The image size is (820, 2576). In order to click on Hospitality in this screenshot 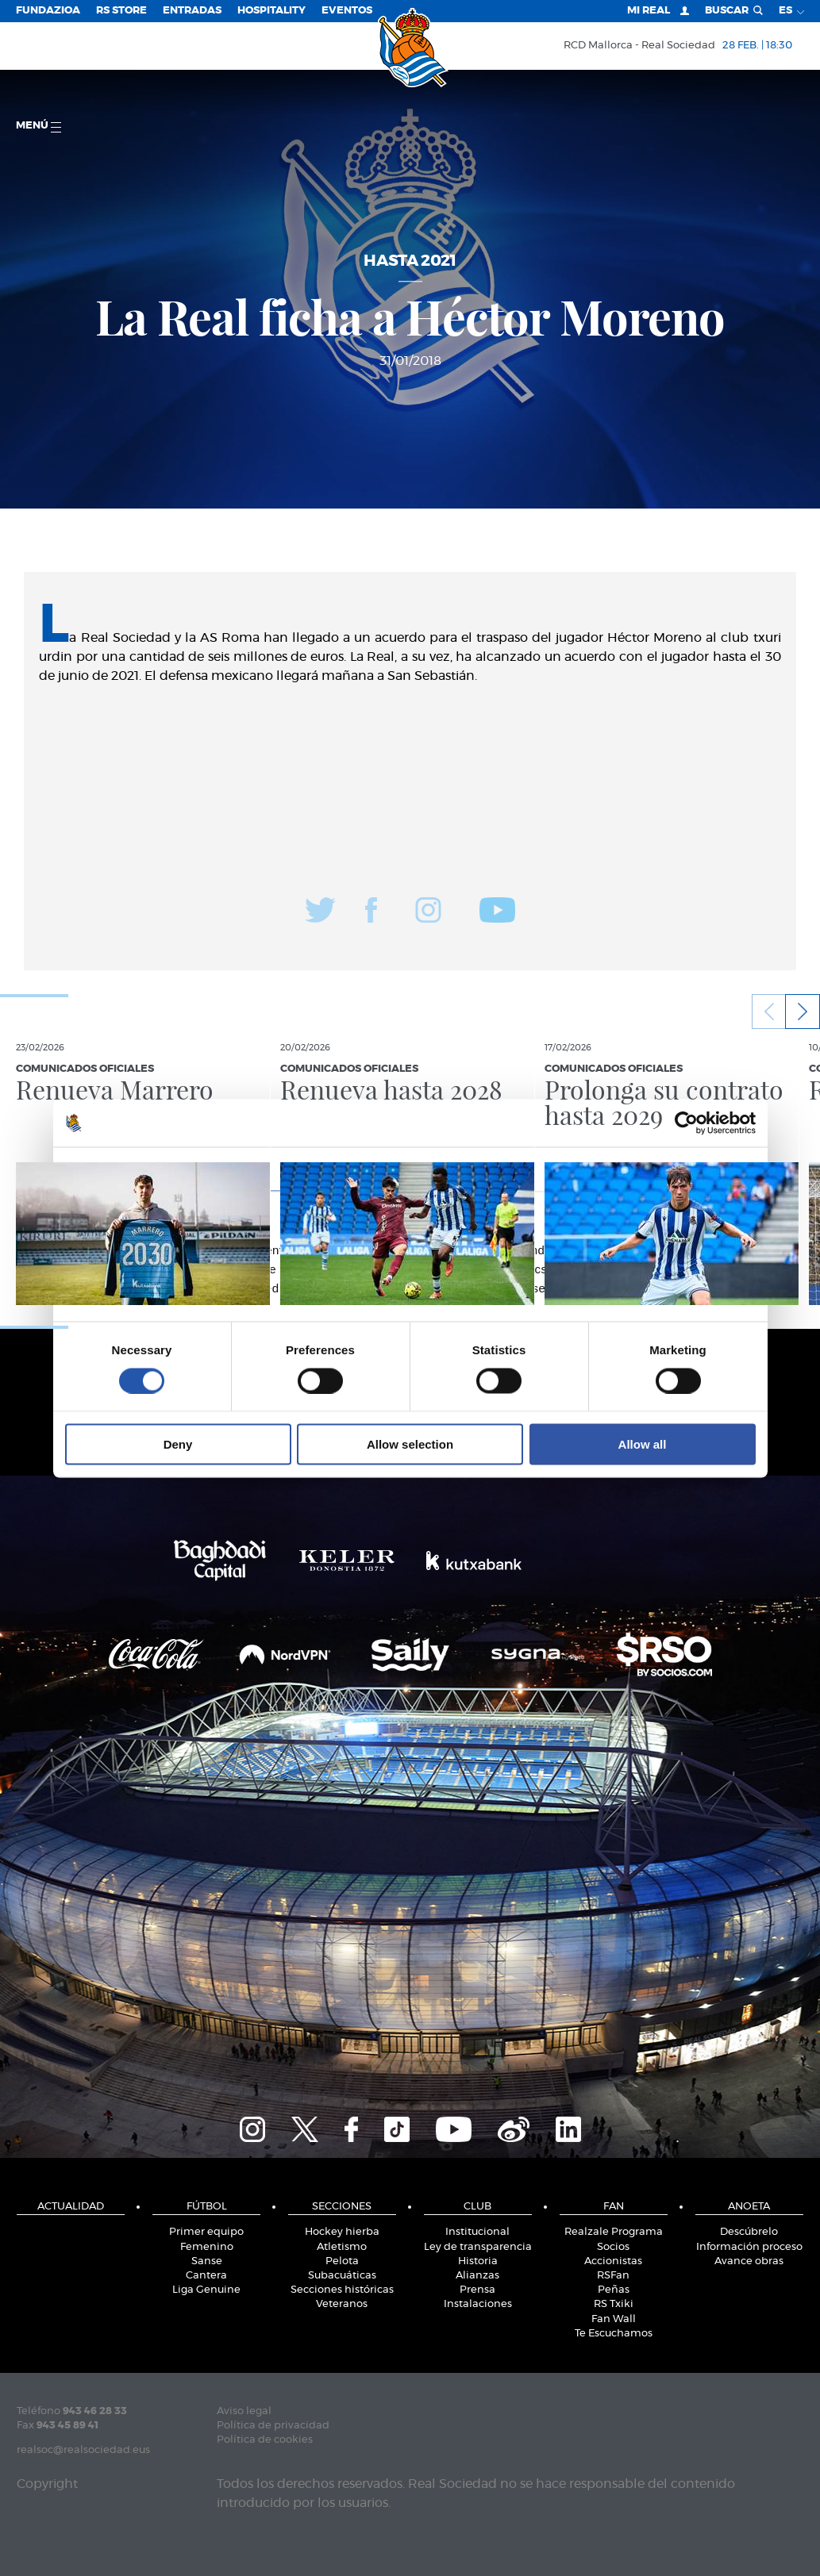, I will do `click(271, 11)`.